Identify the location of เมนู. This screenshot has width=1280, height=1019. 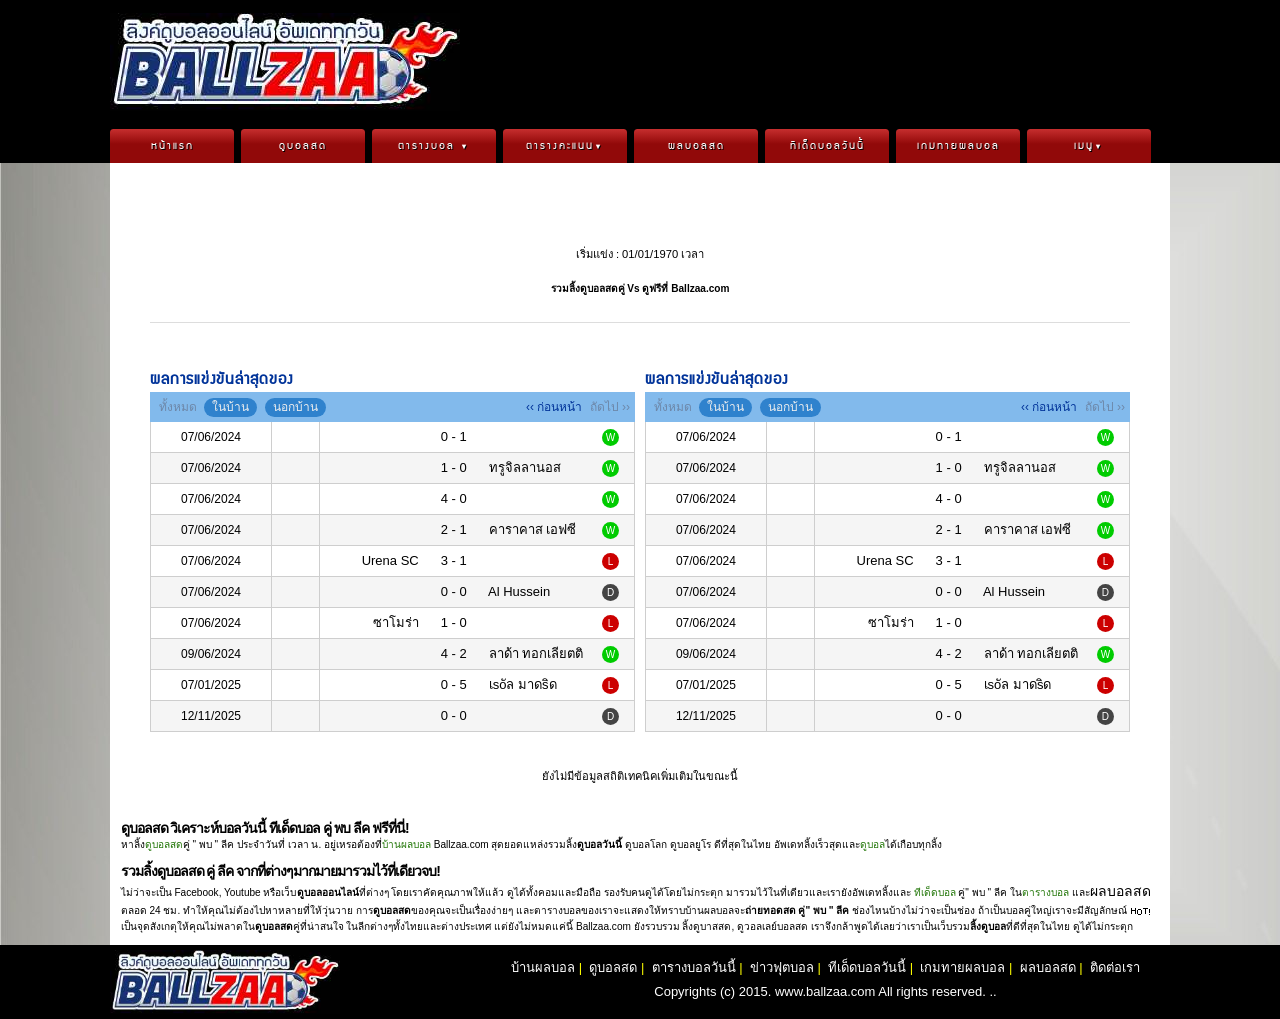
(1089, 146).